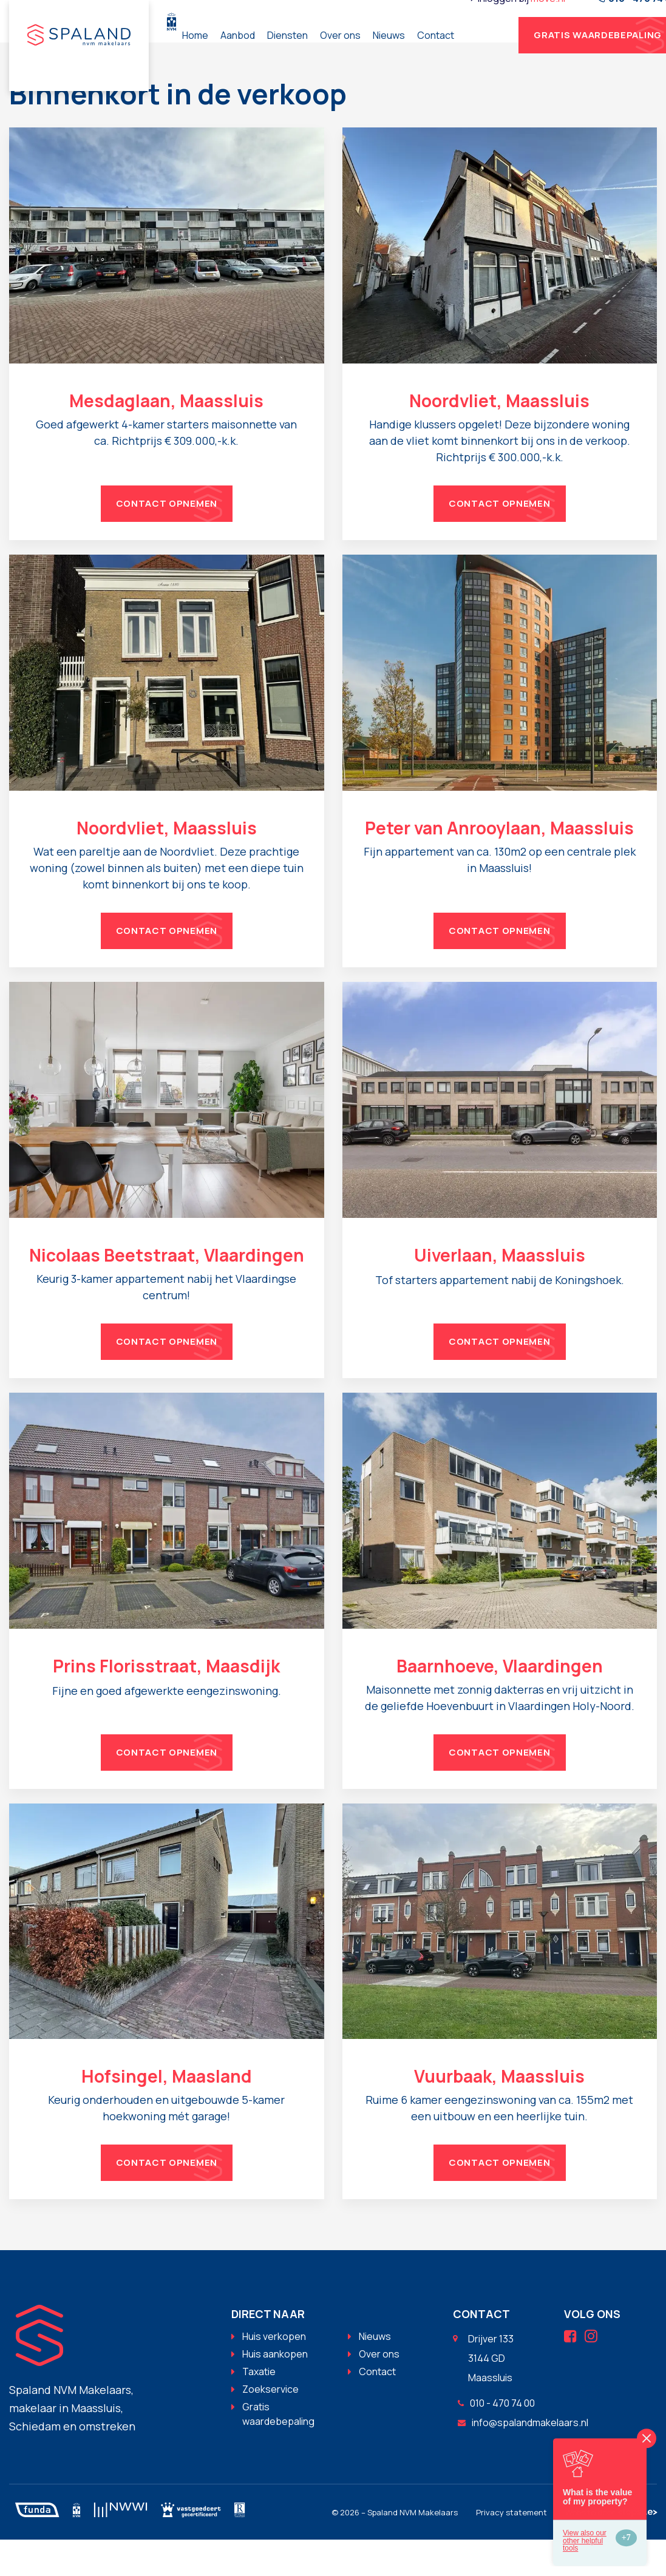  Describe the element at coordinates (275, 2390) in the screenshot. I see `Huis aankopen` at that location.